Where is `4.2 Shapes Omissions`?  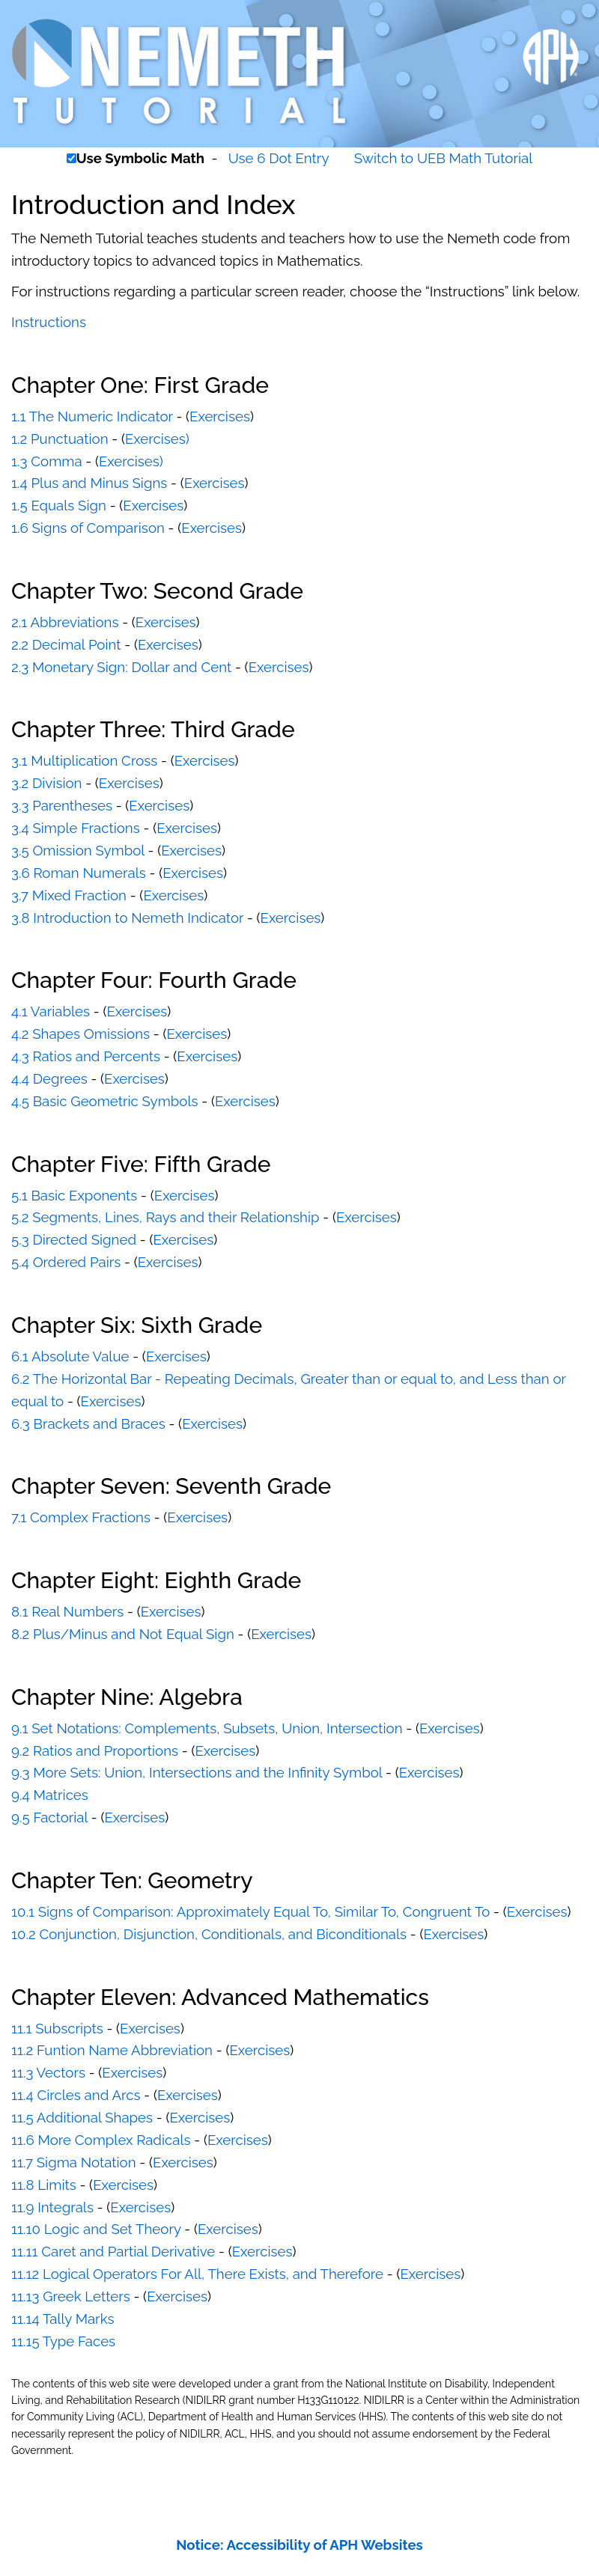 4.2 Shapes Omissions is located at coordinates (80, 1033).